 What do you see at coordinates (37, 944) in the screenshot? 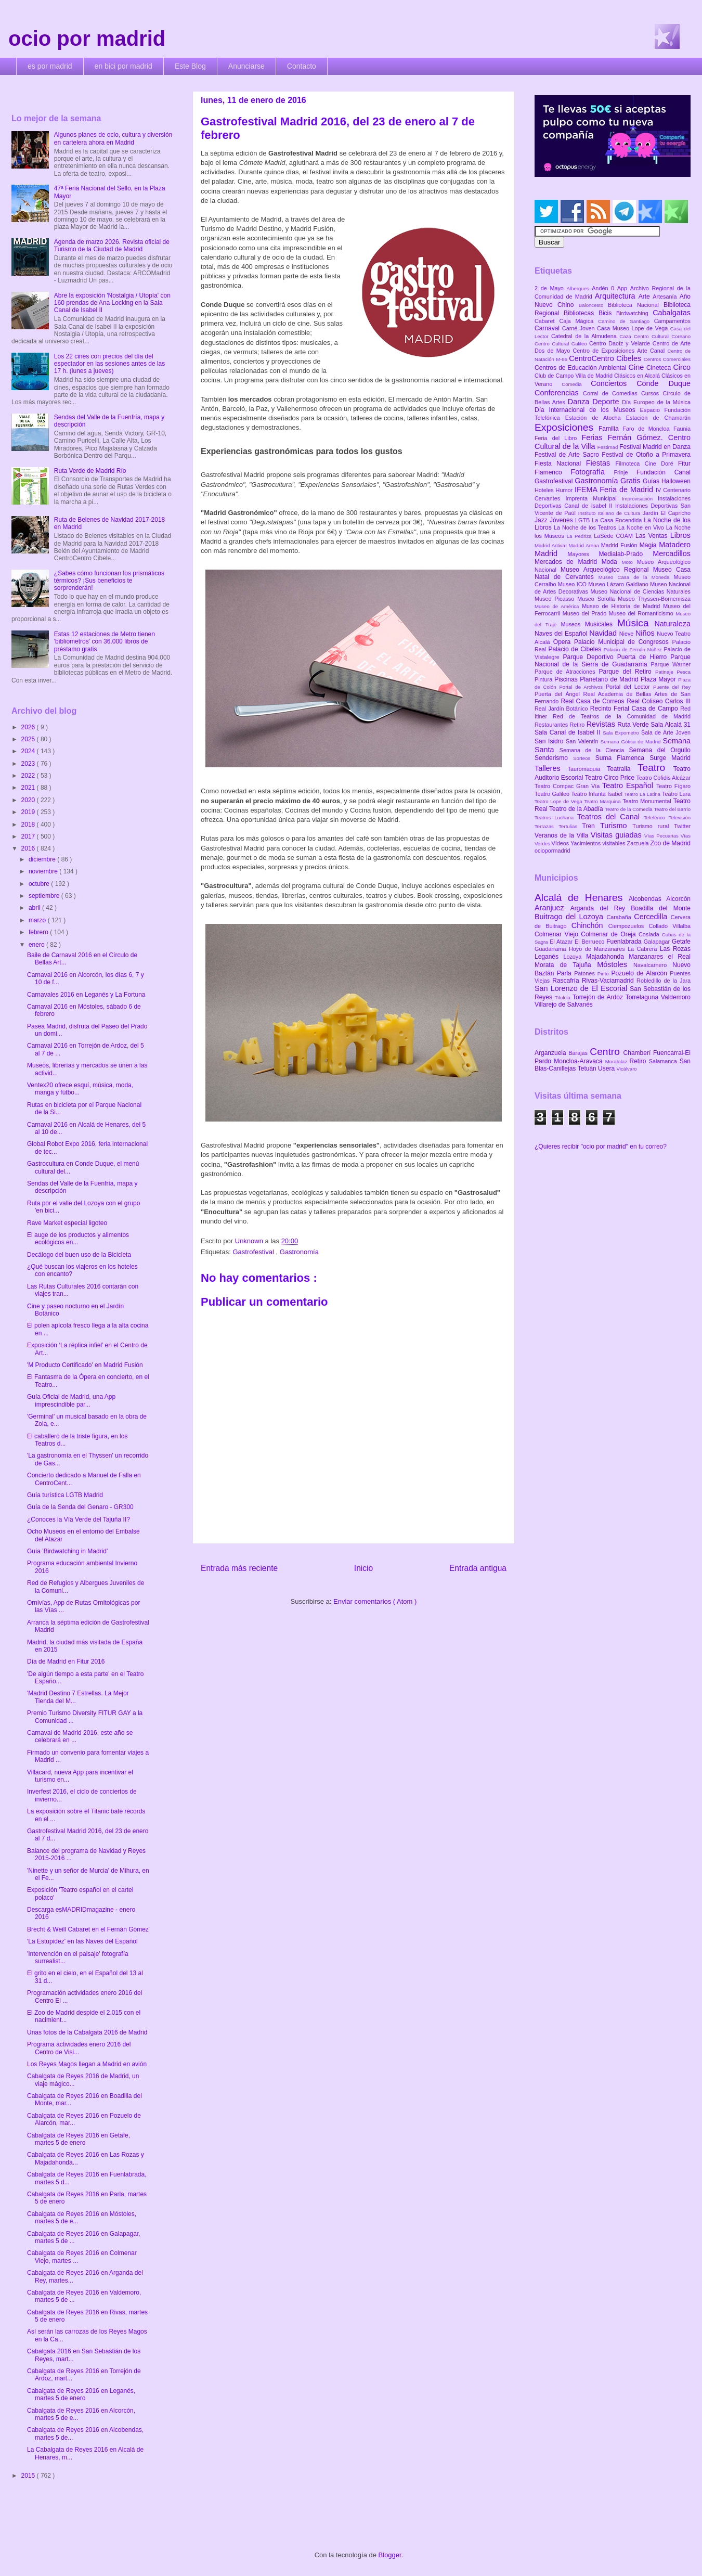
I see `enero` at bounding box center [37, 944].